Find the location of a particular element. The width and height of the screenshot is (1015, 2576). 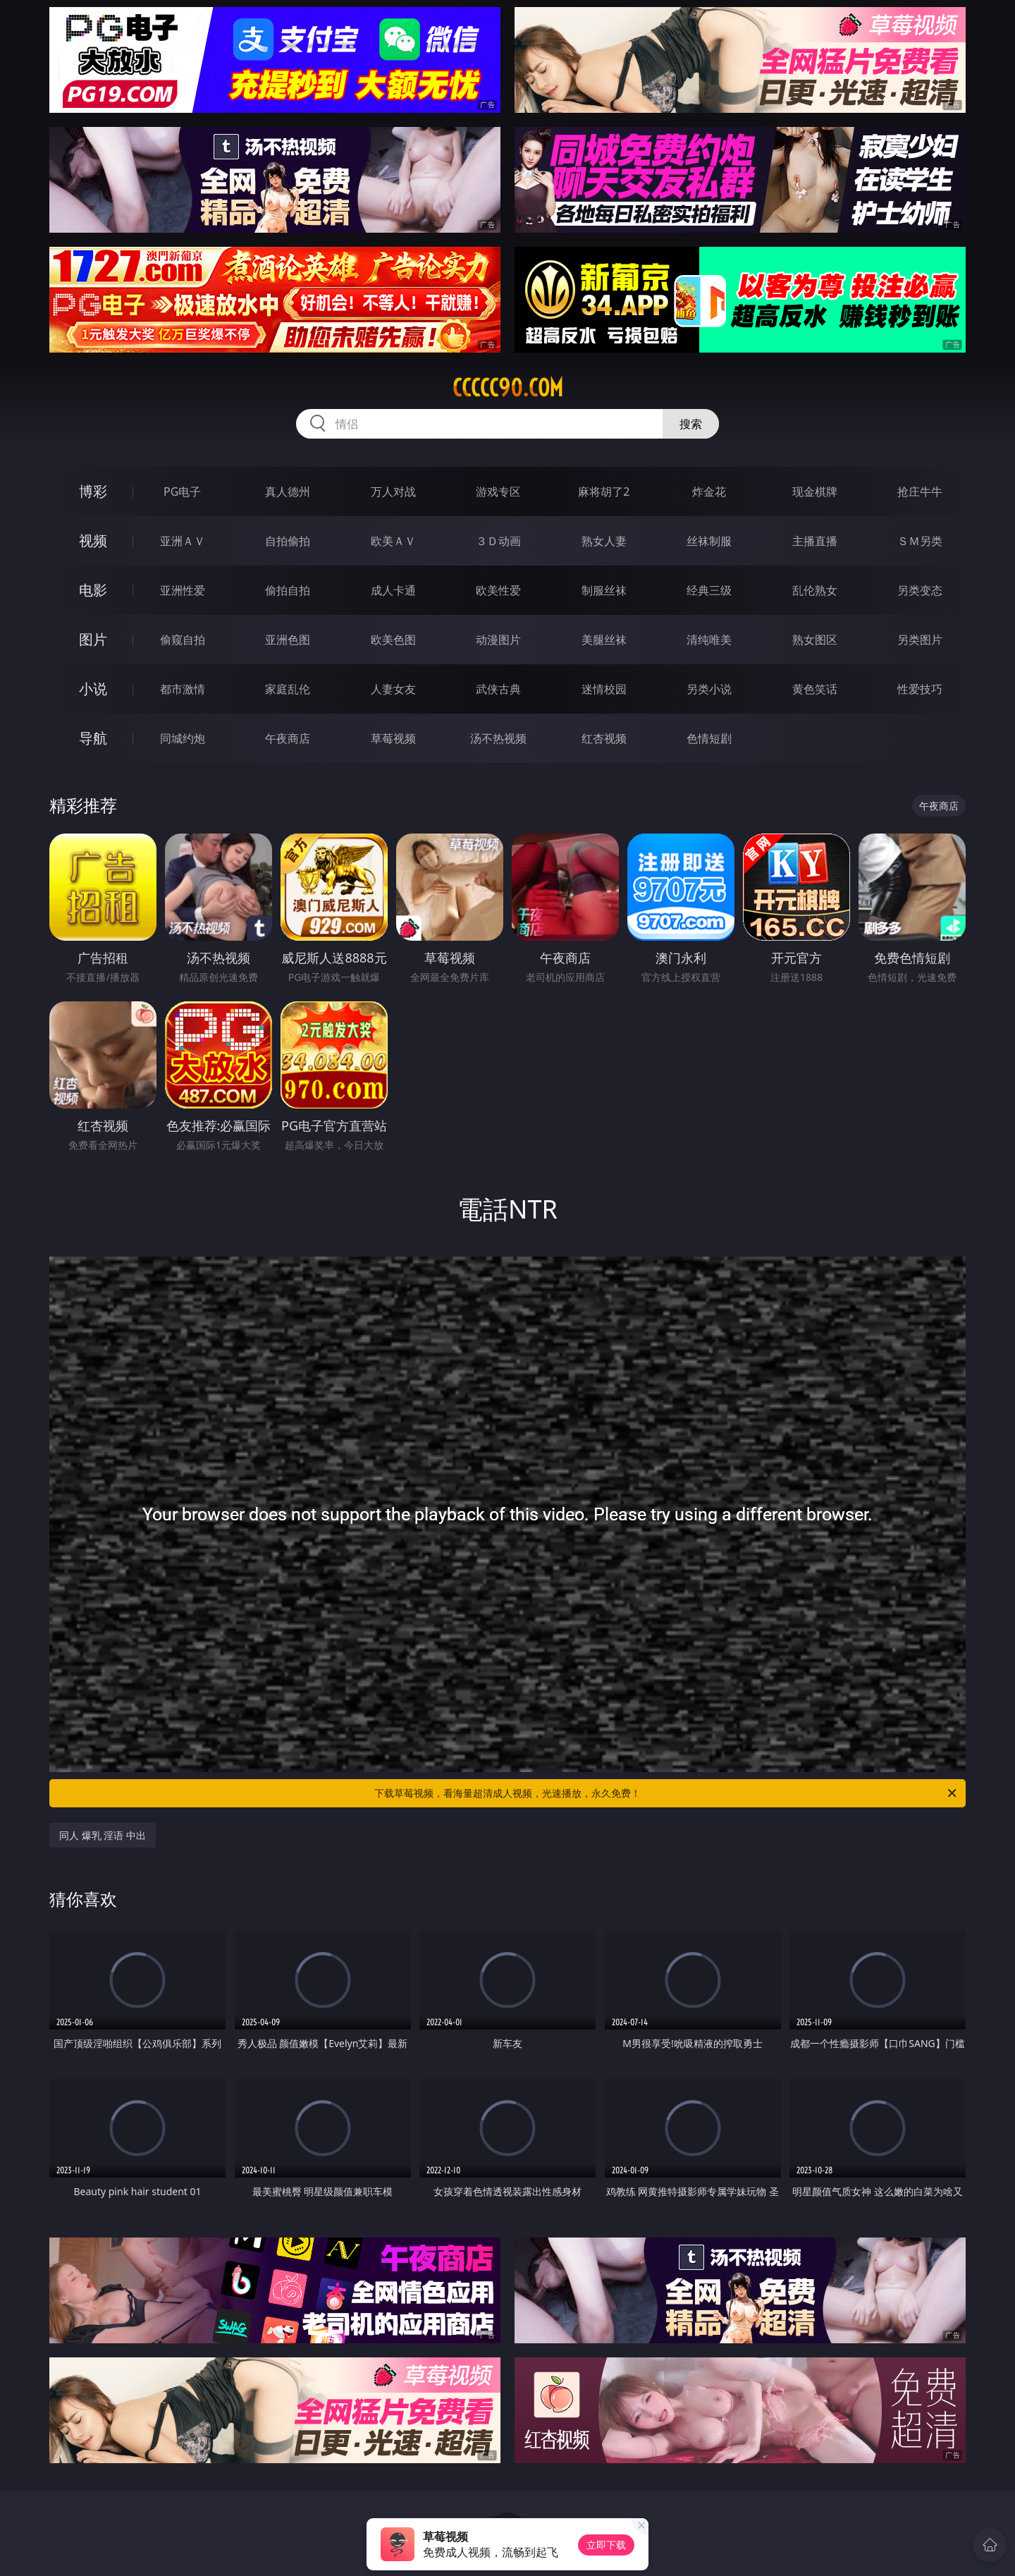

３Ｄ动画 is located at coordinates (498, 541).